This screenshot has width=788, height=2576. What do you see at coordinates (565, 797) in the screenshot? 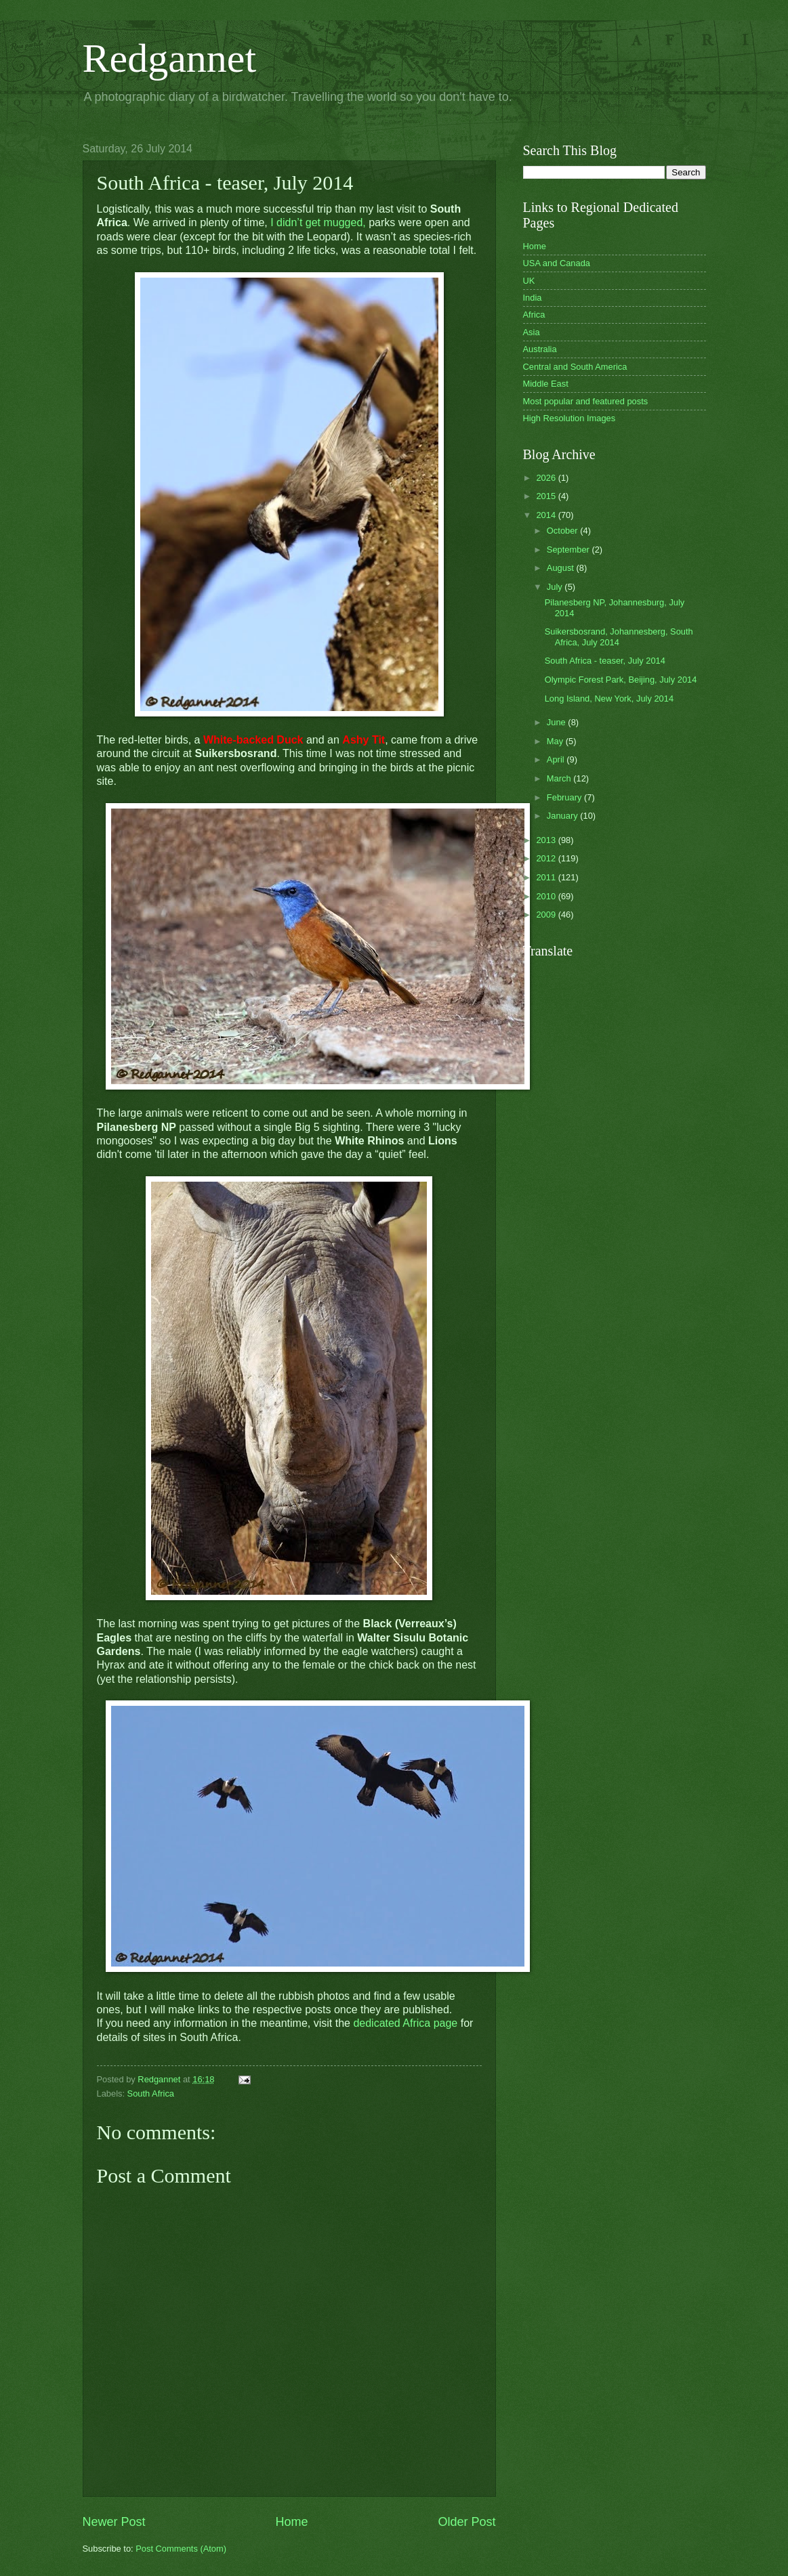
I see `February` at bounding box center [565, 797].